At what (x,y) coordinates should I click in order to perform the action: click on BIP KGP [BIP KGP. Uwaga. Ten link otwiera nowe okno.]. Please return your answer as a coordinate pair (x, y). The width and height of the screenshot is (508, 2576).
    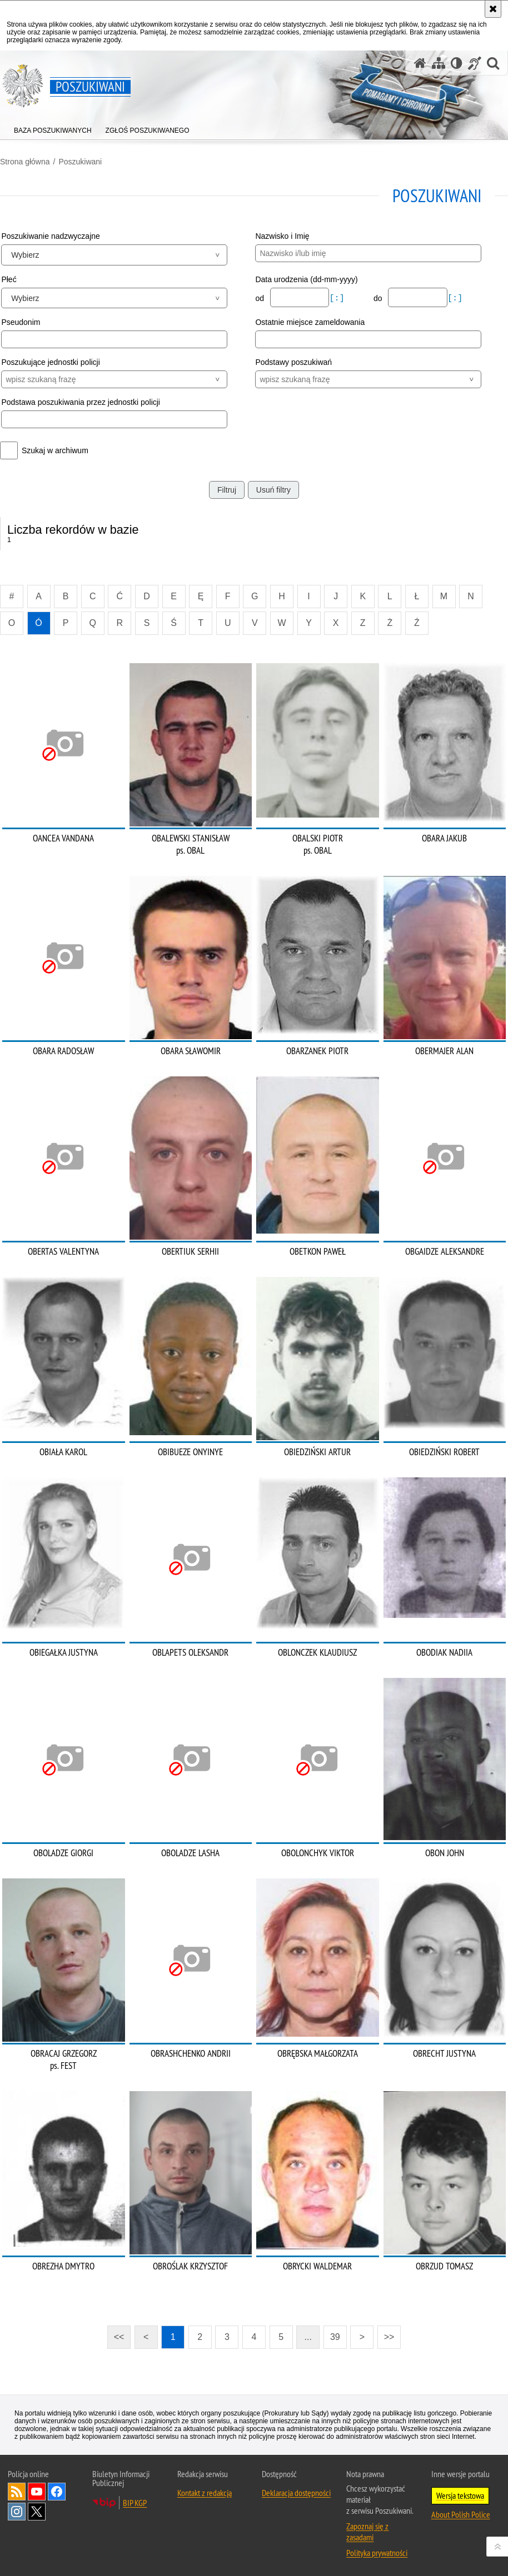
    Looking at the image, I should click on (135, 2502).